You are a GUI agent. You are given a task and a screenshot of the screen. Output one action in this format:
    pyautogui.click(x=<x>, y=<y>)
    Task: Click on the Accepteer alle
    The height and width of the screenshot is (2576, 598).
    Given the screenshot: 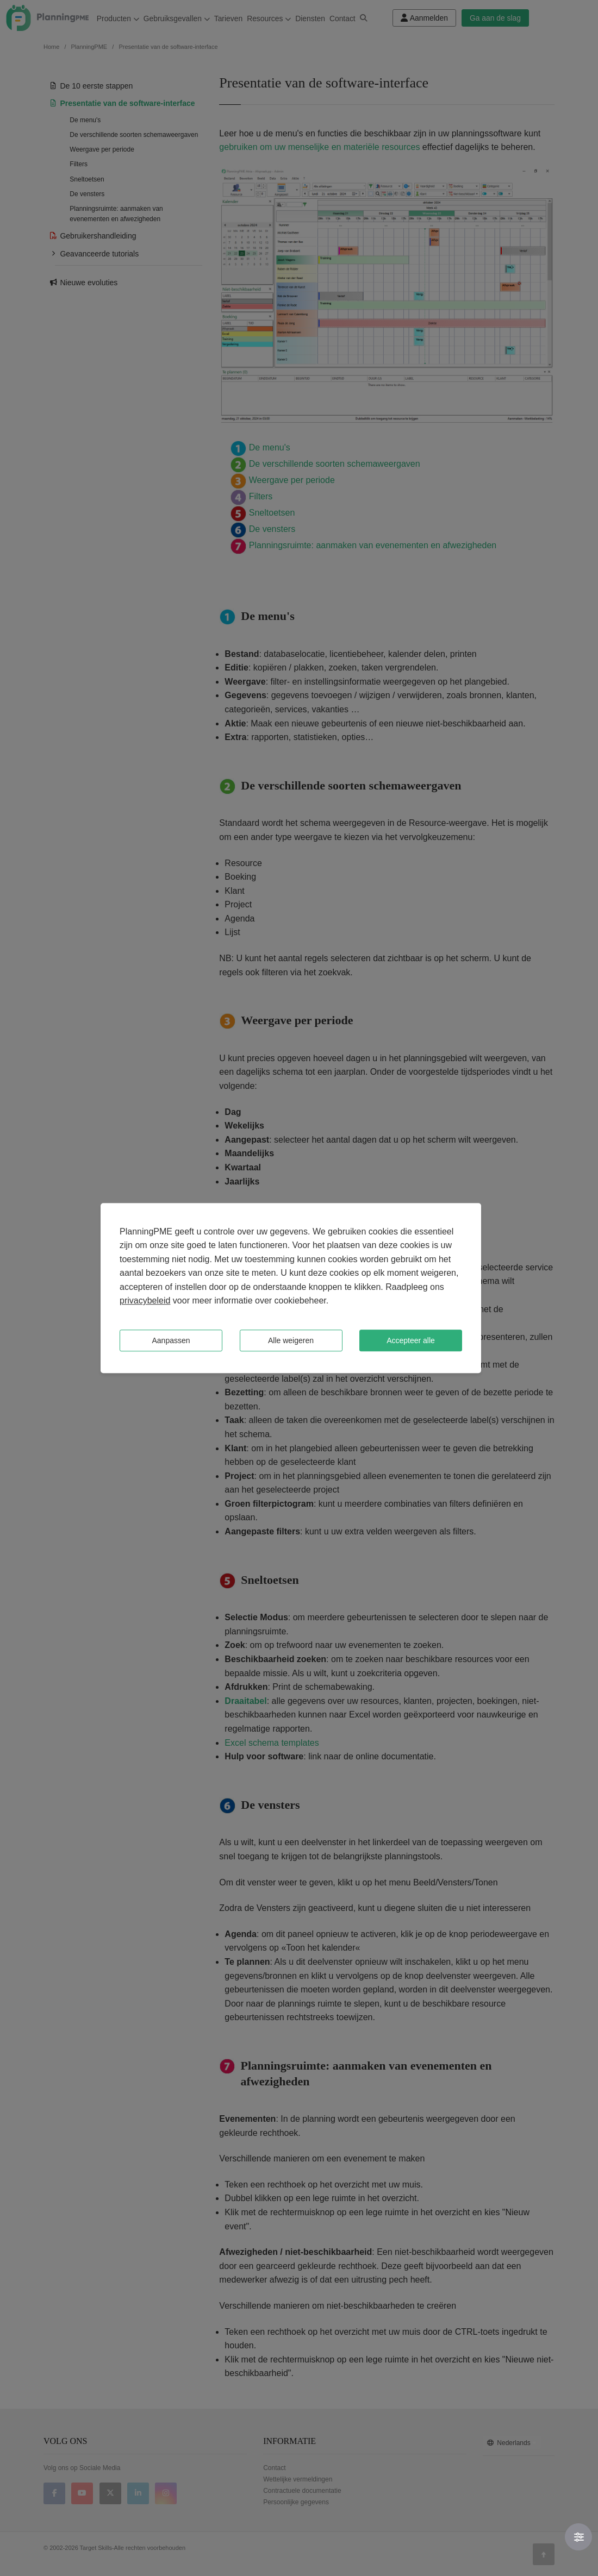 What is the action you would take?
    pyautogui.click(x=411, y=1340)
    